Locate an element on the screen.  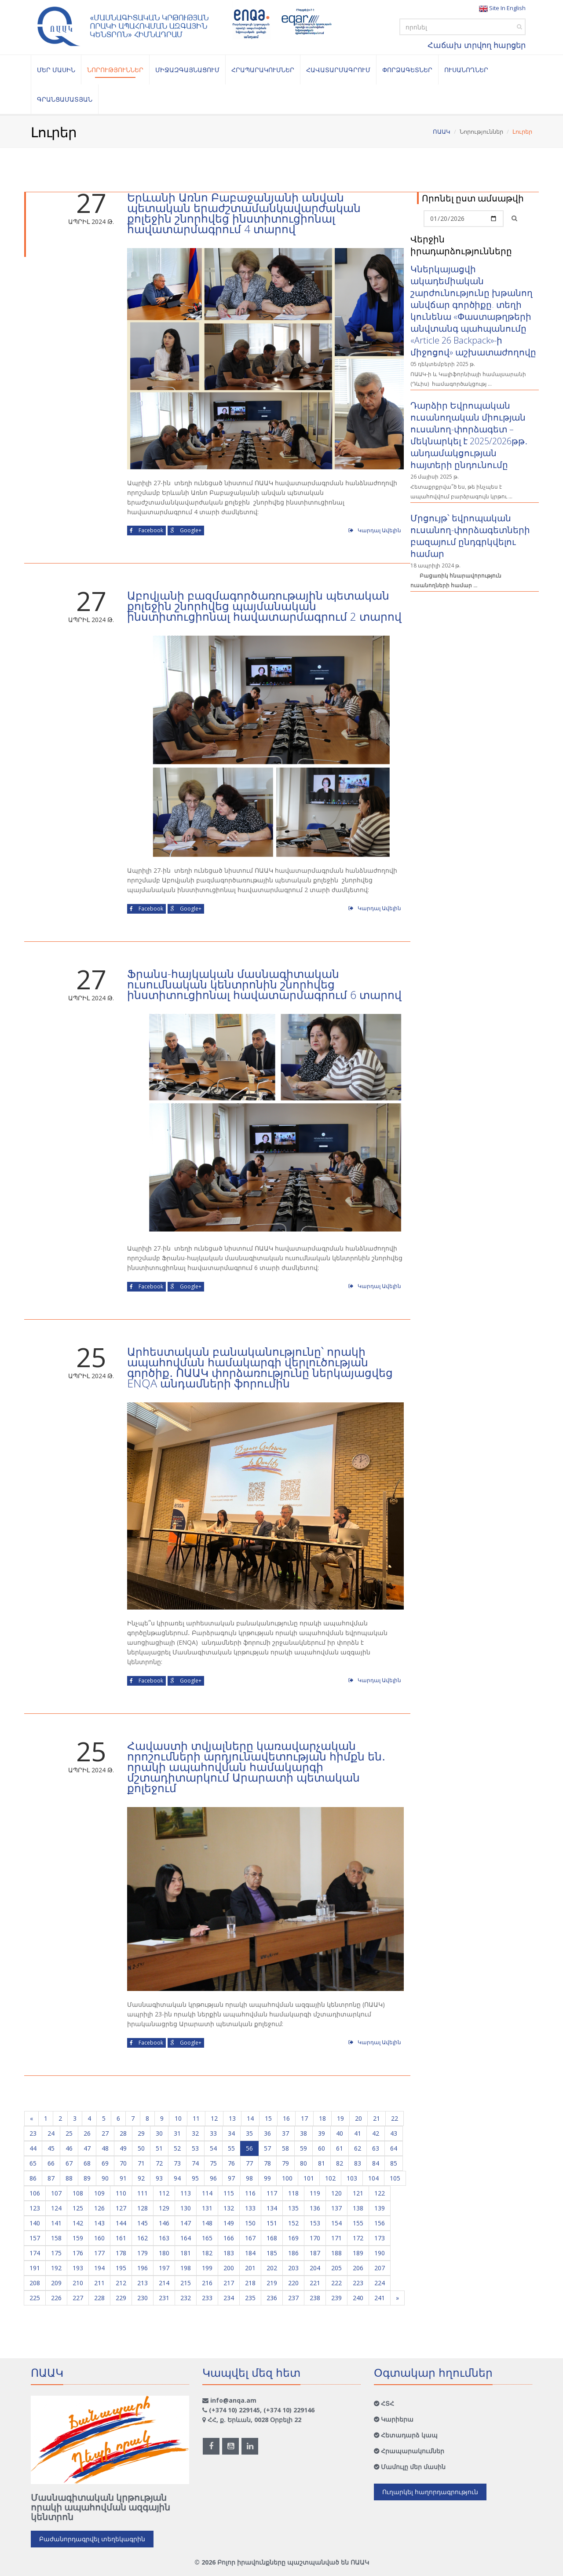
11 is located at coordinates (196, 2118).